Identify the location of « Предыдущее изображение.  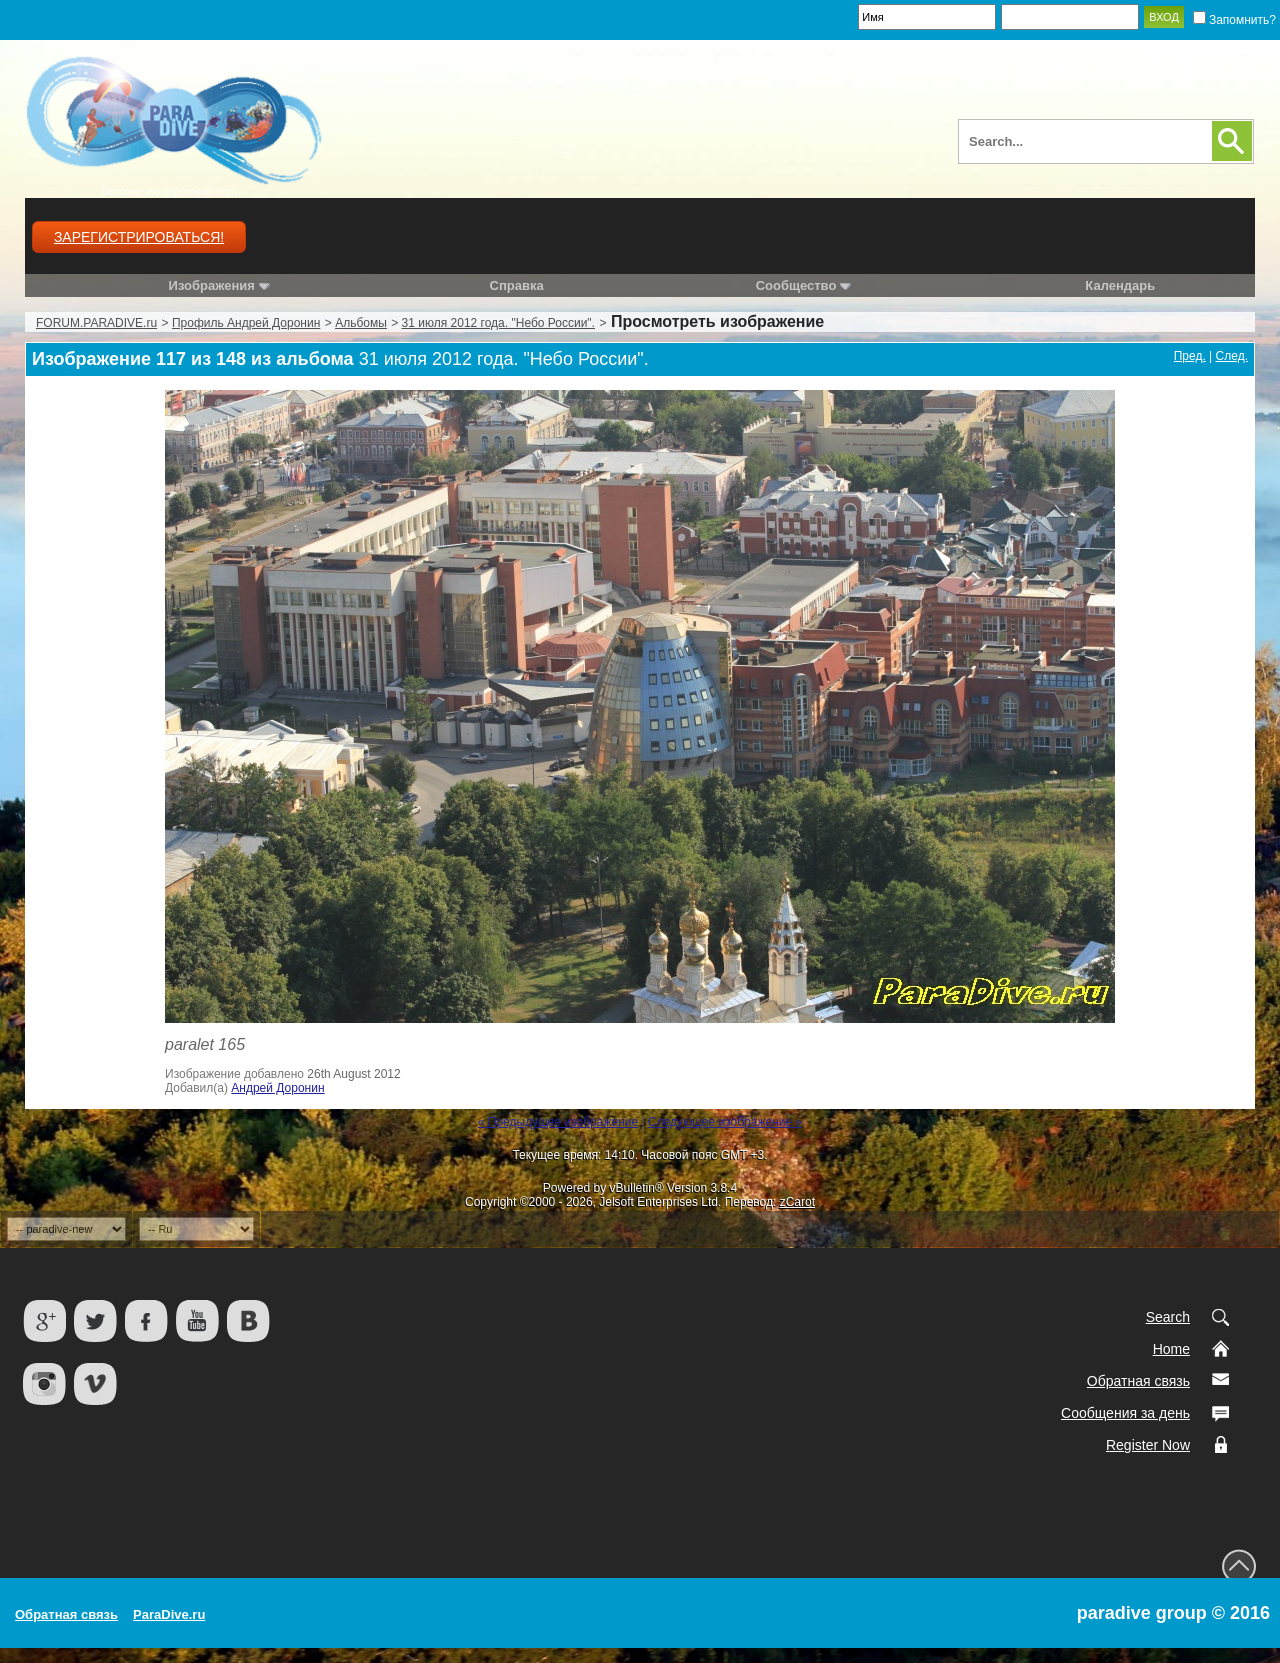
(558, 1122).